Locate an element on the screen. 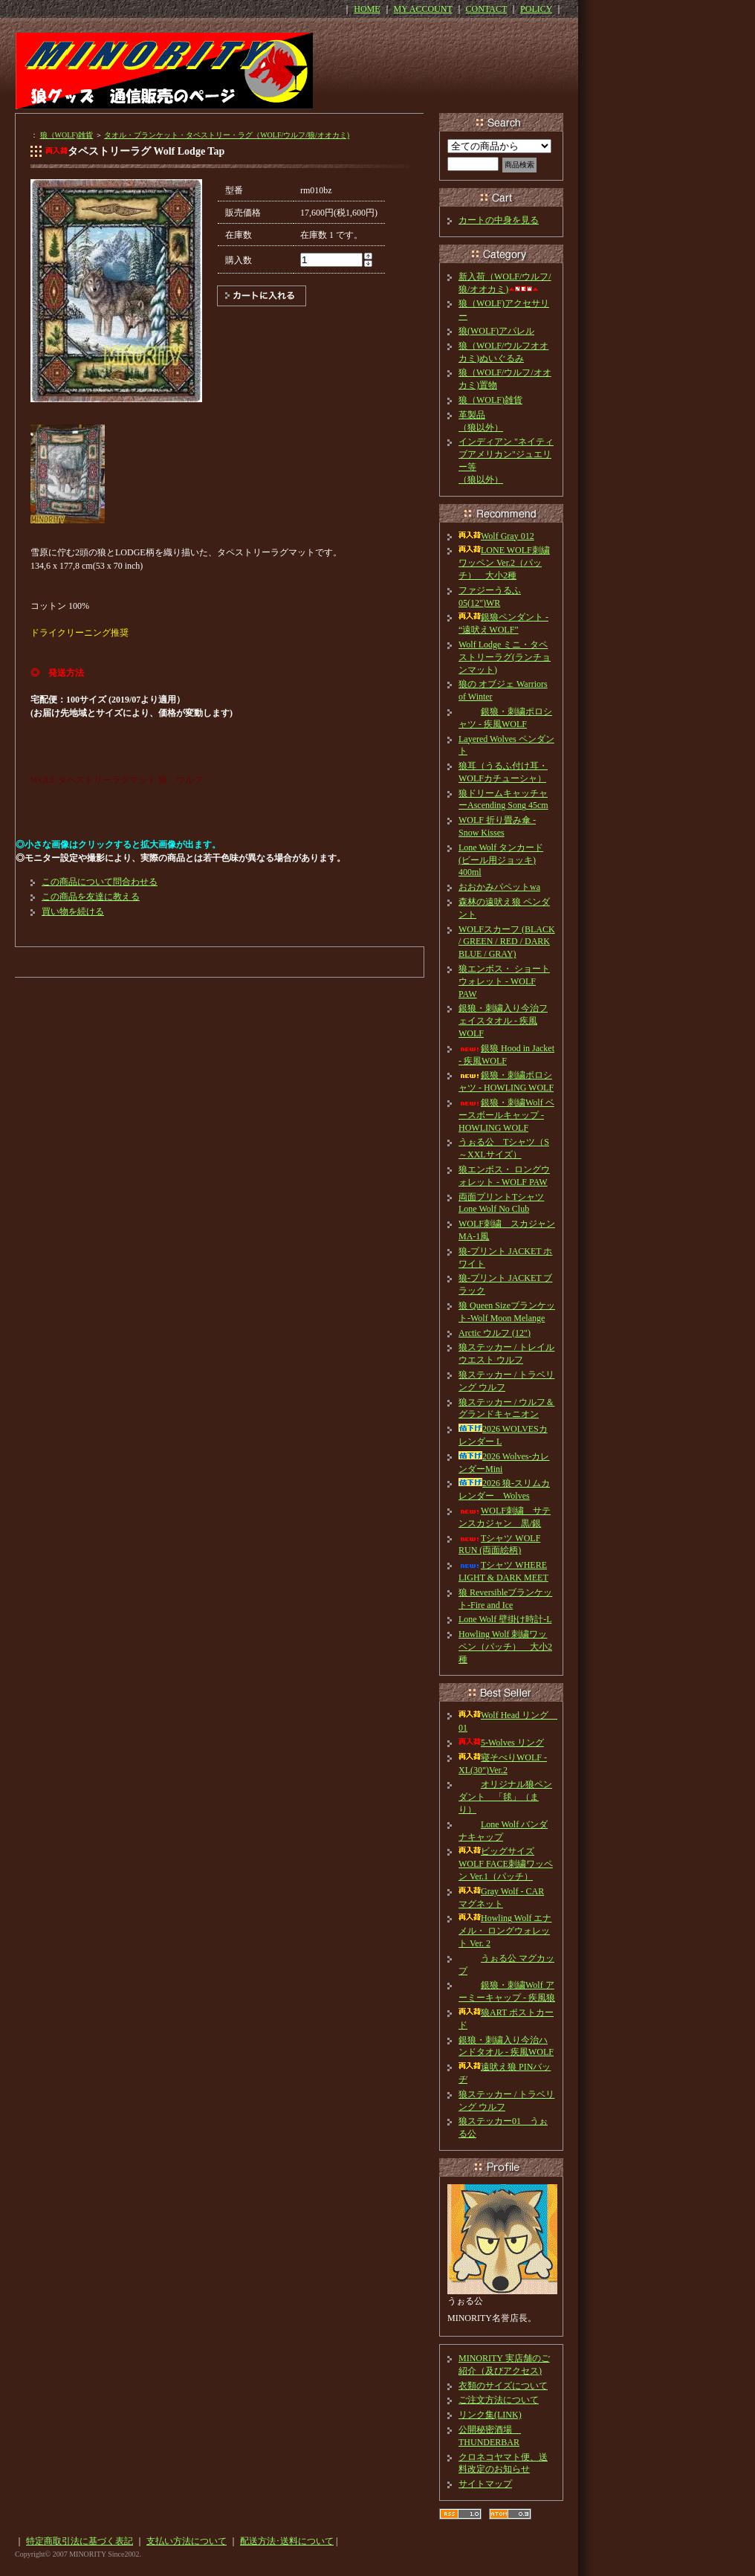 The height and width of the screenshot is (2576, 755). 狼エンボス・ ショートウォレット - WOLF PAW is located at coordinates (504, 981).